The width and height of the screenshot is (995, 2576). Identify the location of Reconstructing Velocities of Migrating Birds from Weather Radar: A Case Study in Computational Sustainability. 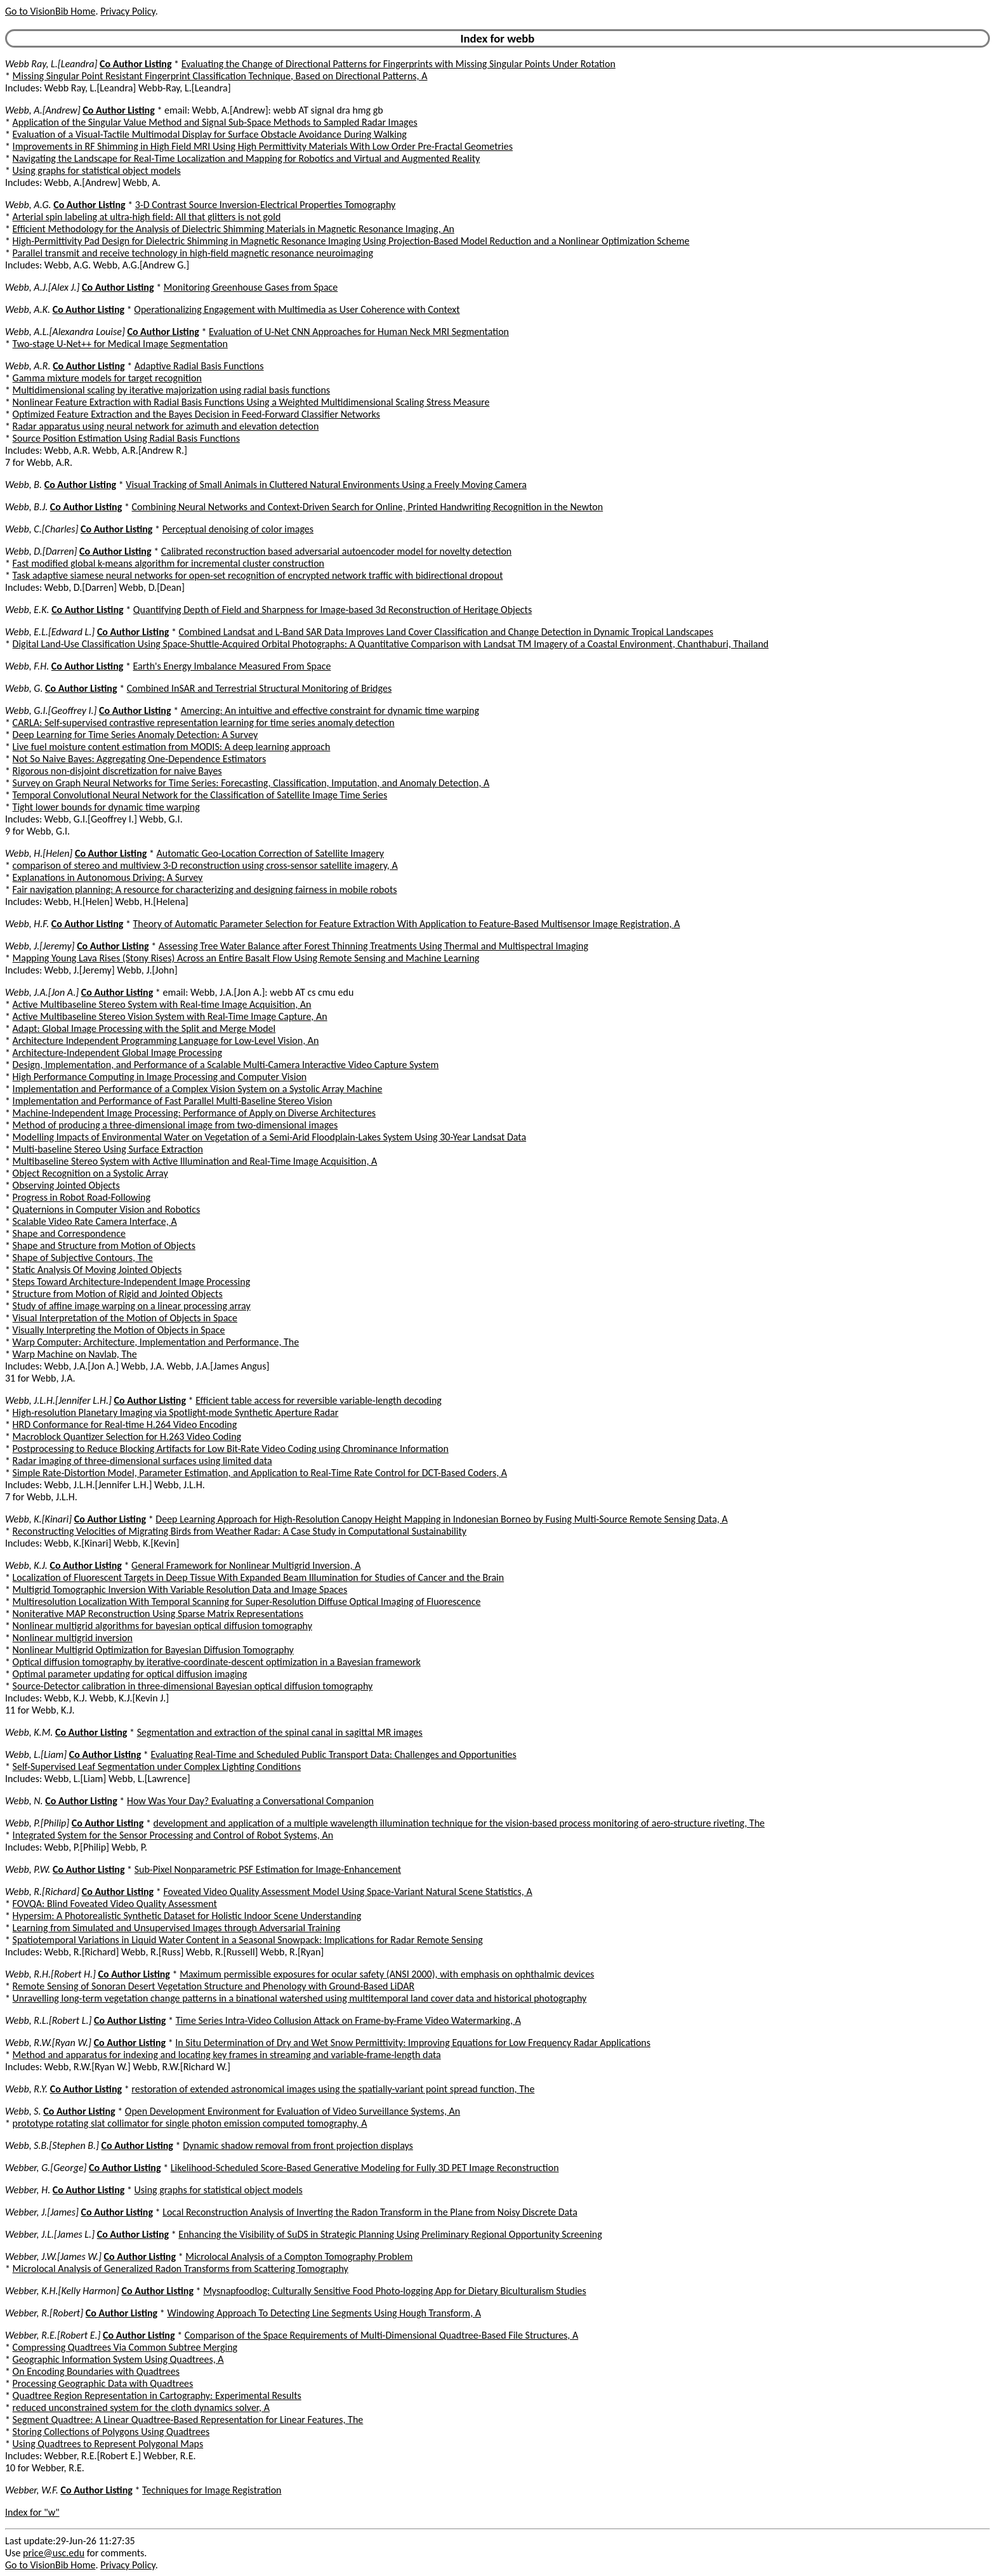
(239, 1531).